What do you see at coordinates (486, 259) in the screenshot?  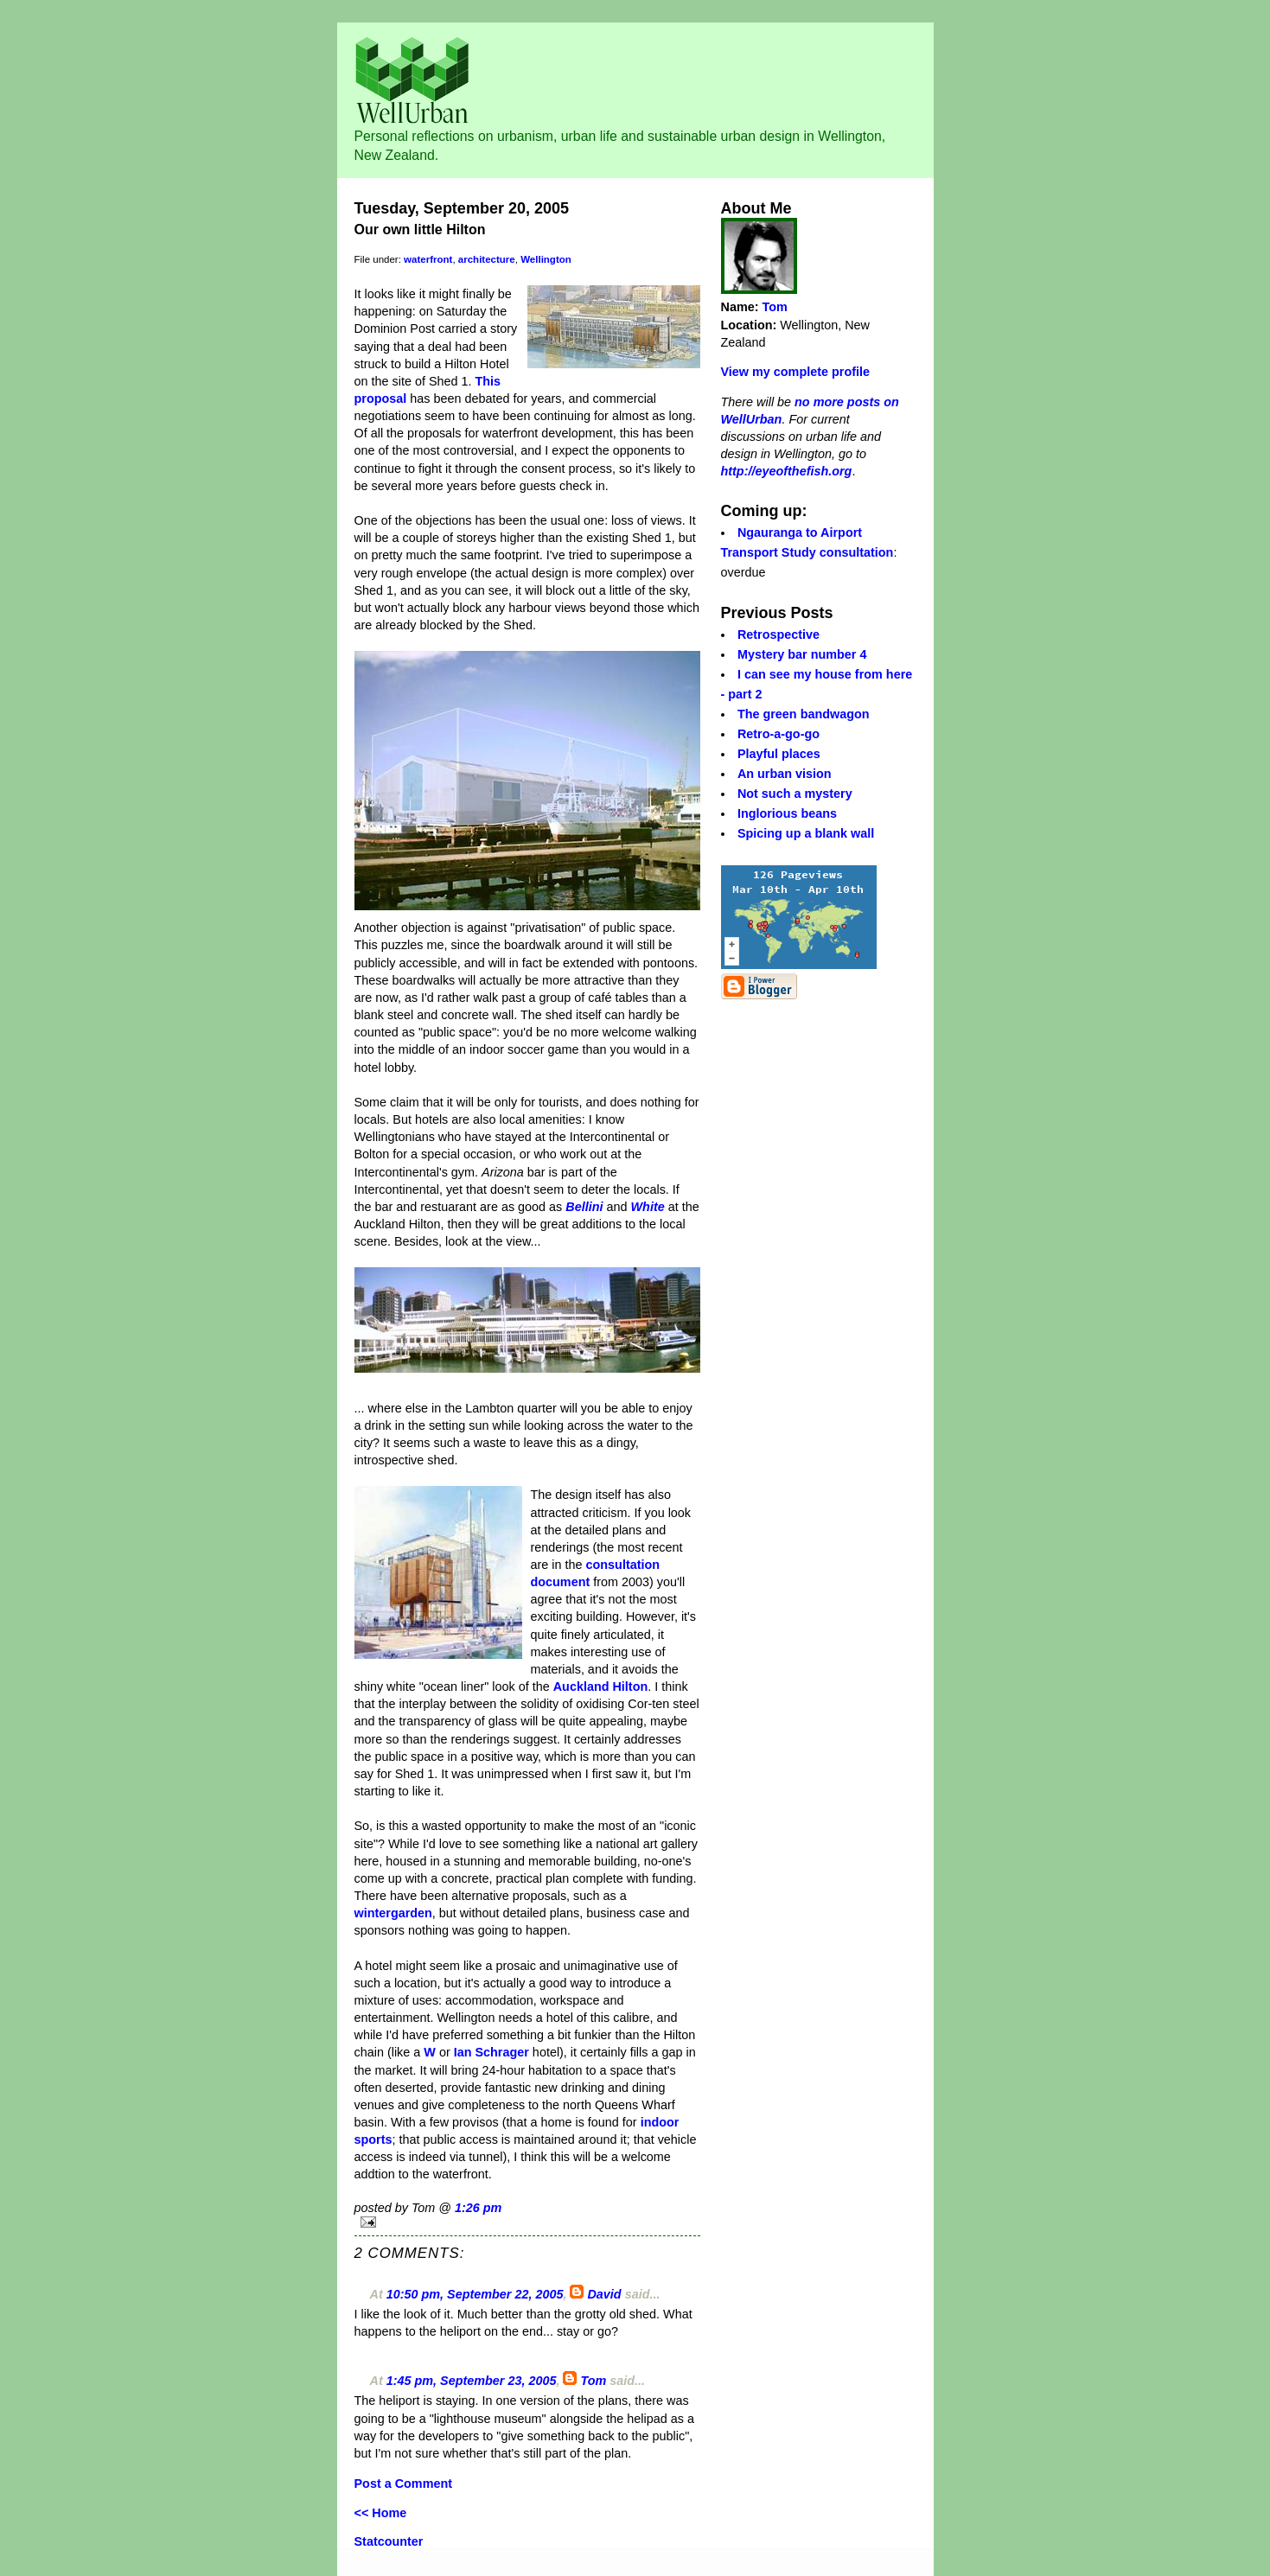 I see `architecture` at bounding box center [486, 259].